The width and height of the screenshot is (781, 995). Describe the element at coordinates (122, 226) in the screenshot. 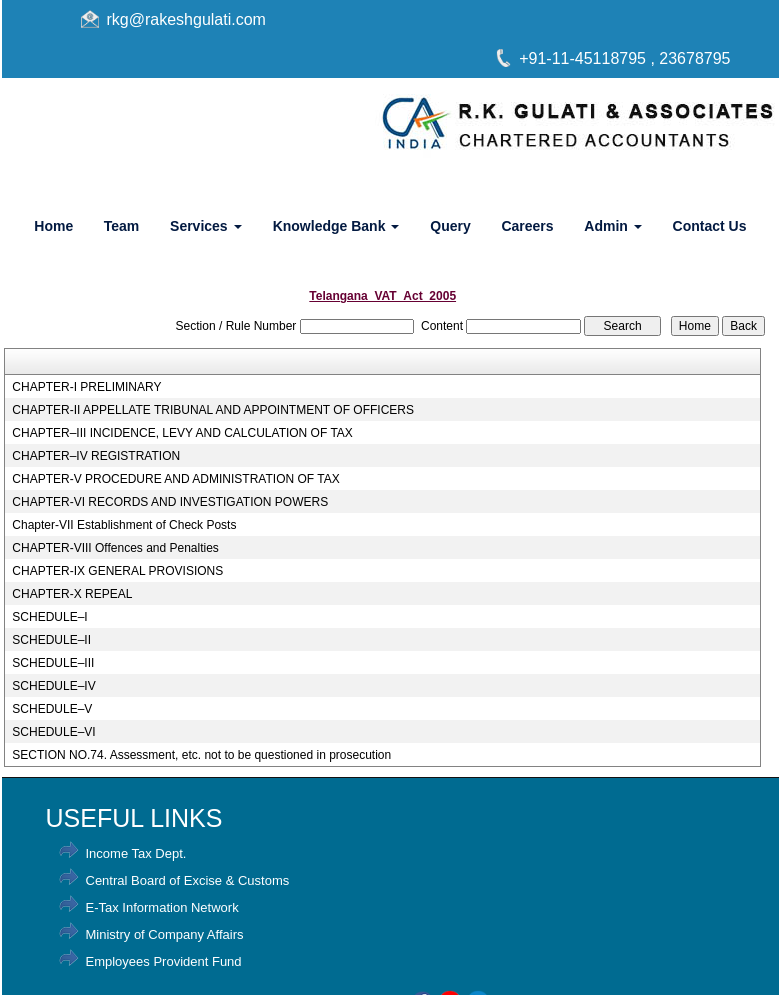

I see `Team` at that location.